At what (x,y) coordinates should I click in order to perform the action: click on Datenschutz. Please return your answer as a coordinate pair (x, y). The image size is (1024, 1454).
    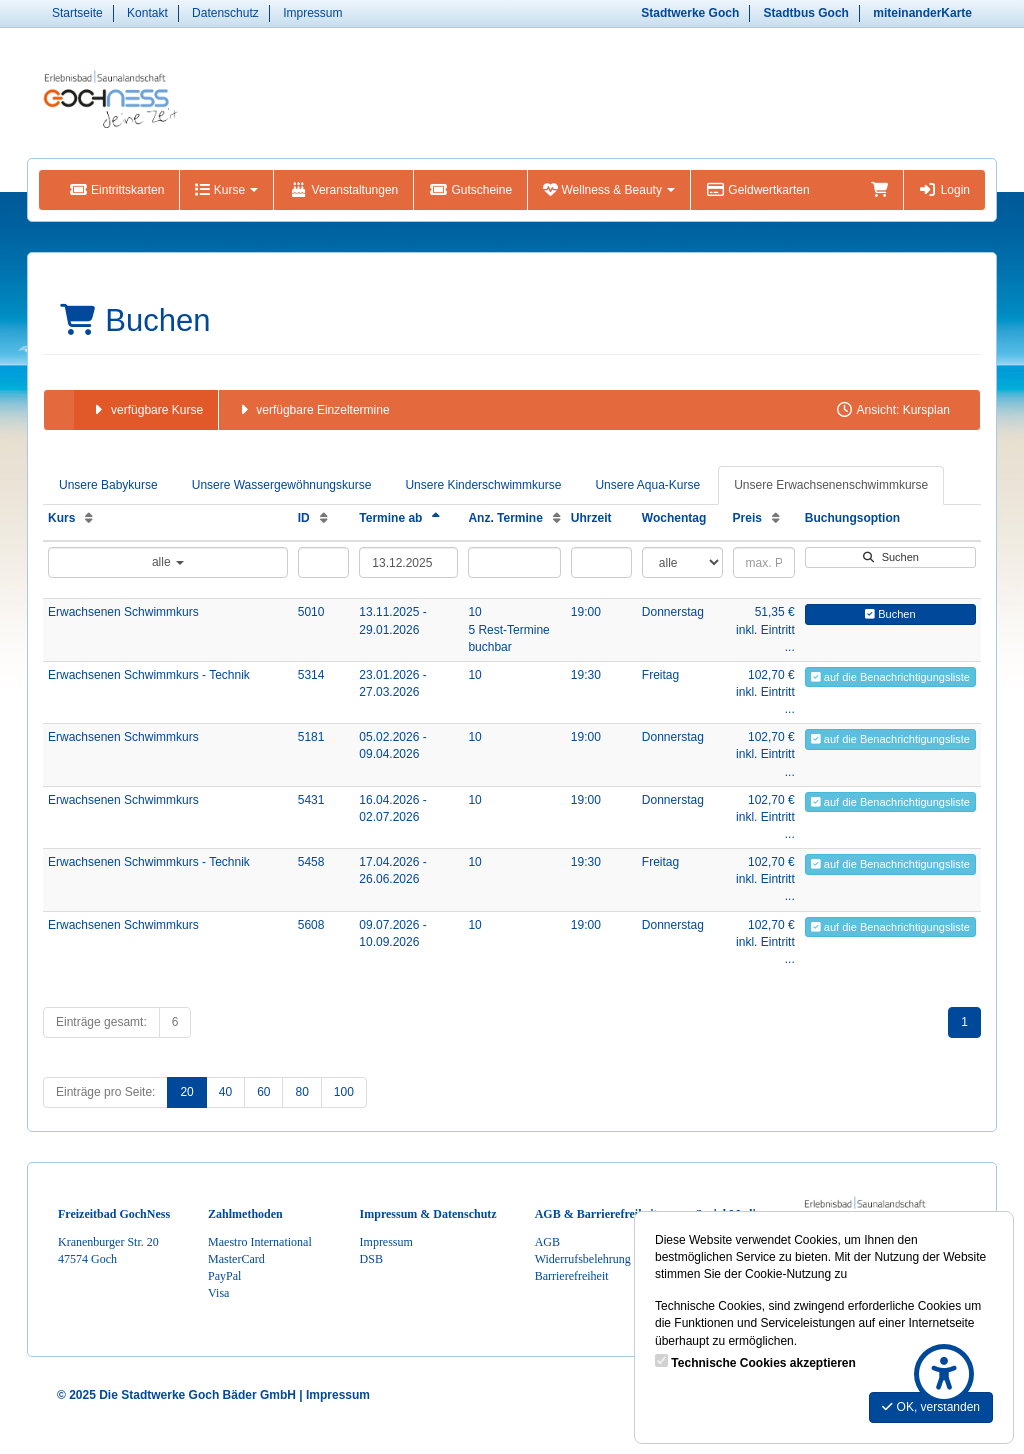
    Looking at the image, I should click on (225, 13).